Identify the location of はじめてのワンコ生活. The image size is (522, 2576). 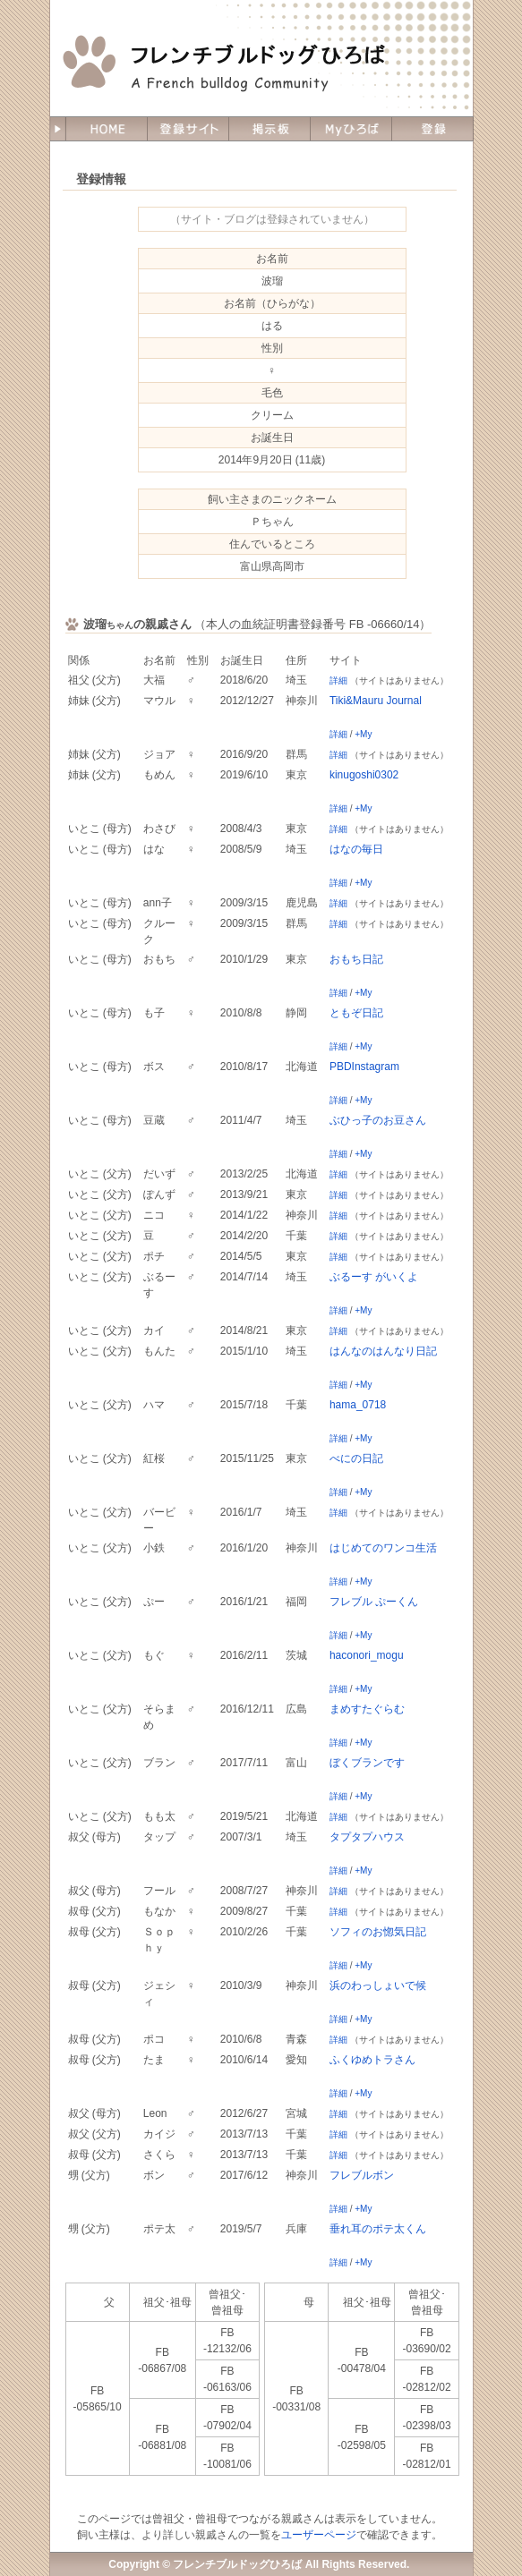
(383, 1548).